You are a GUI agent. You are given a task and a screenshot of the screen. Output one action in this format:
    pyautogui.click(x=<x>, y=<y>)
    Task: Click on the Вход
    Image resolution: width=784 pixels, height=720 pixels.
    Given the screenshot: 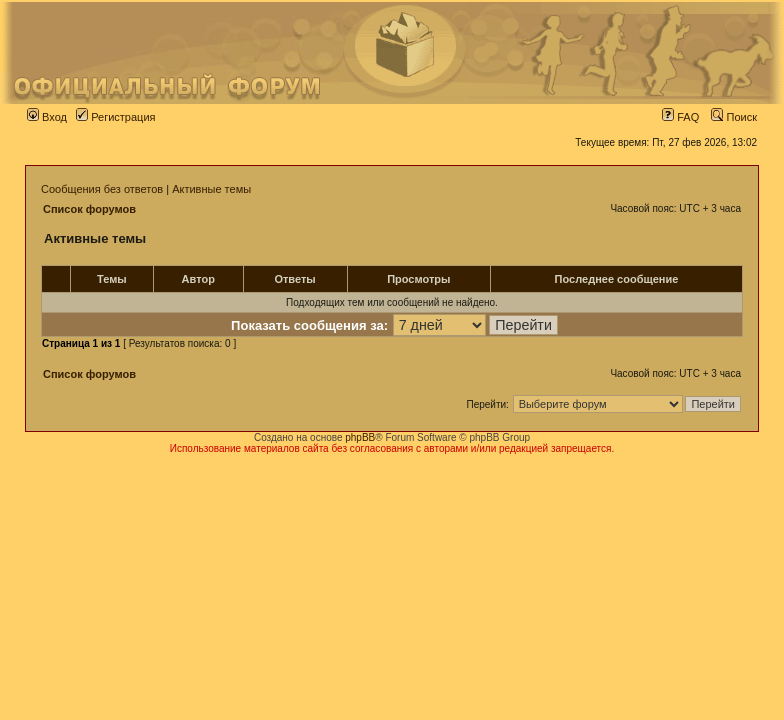 What is the action you would take?
    pyautogui.click(x=47, y=117)
    